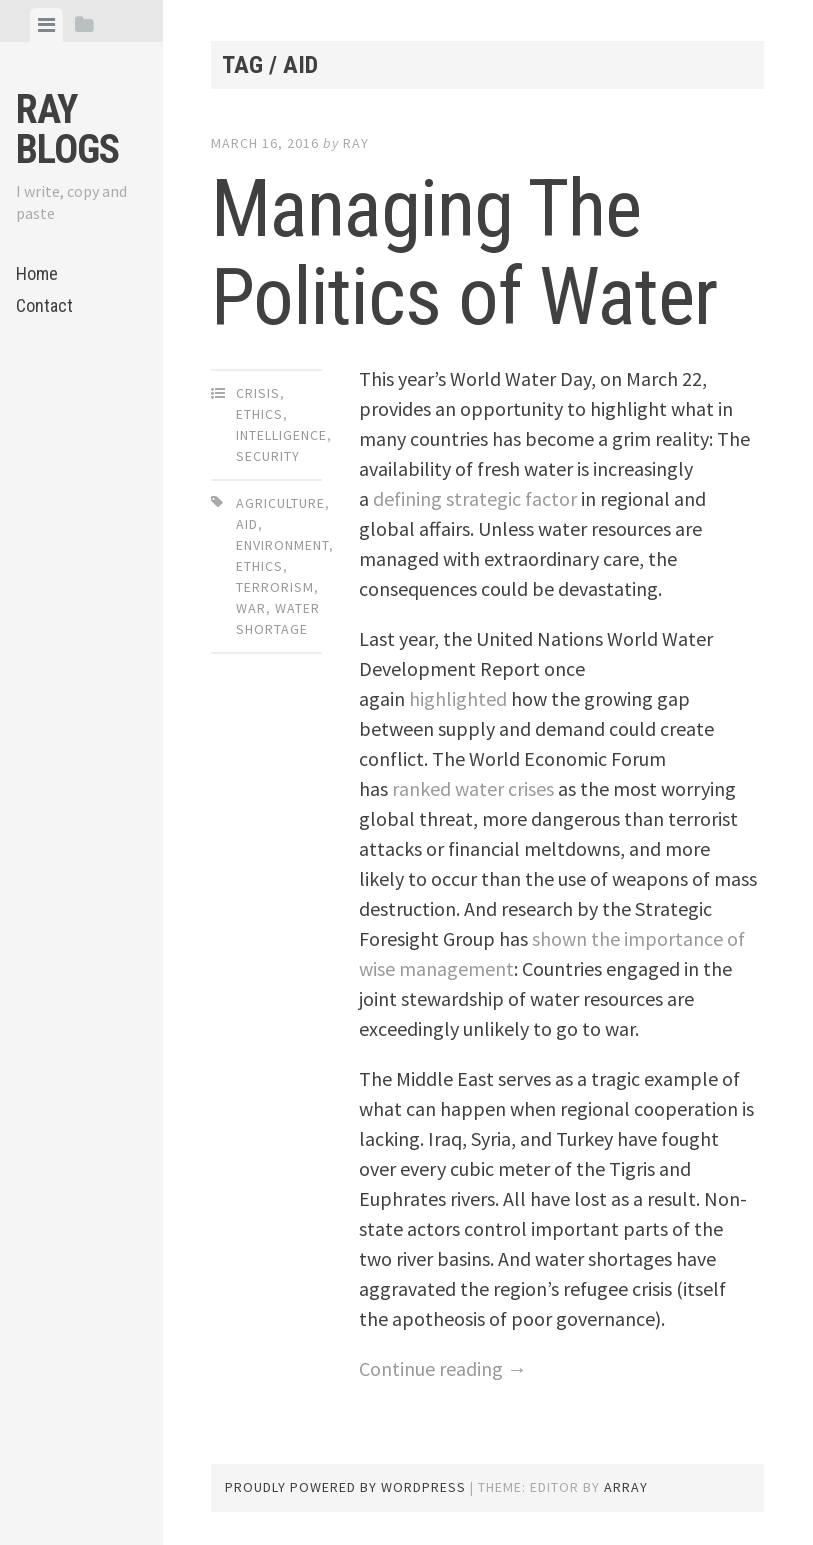 The width and height of the screenshot is (813, 1545). Describe the element at coordinates (626, 1487) in the screenshot. I see `Array` at that location.